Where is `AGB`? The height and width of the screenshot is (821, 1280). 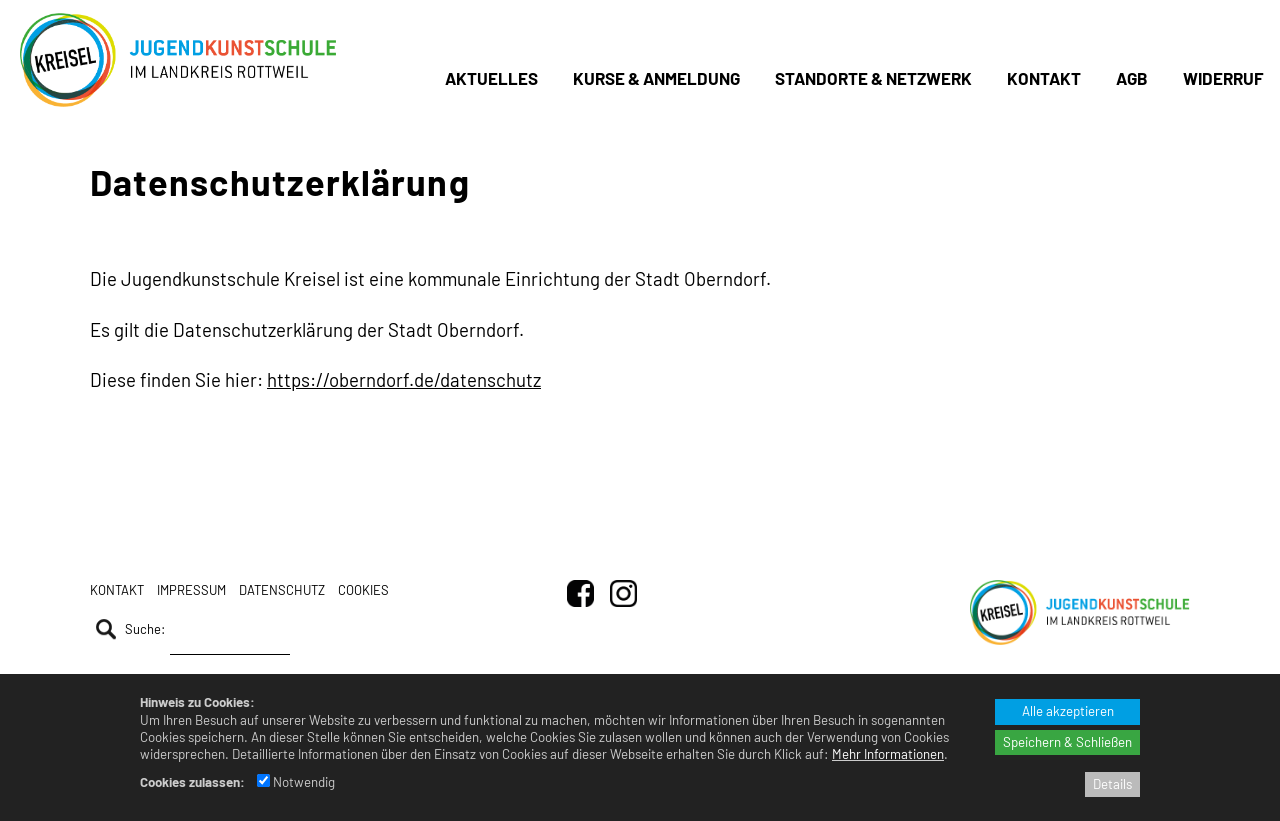
AGB is located at coordinates (1132, 78).